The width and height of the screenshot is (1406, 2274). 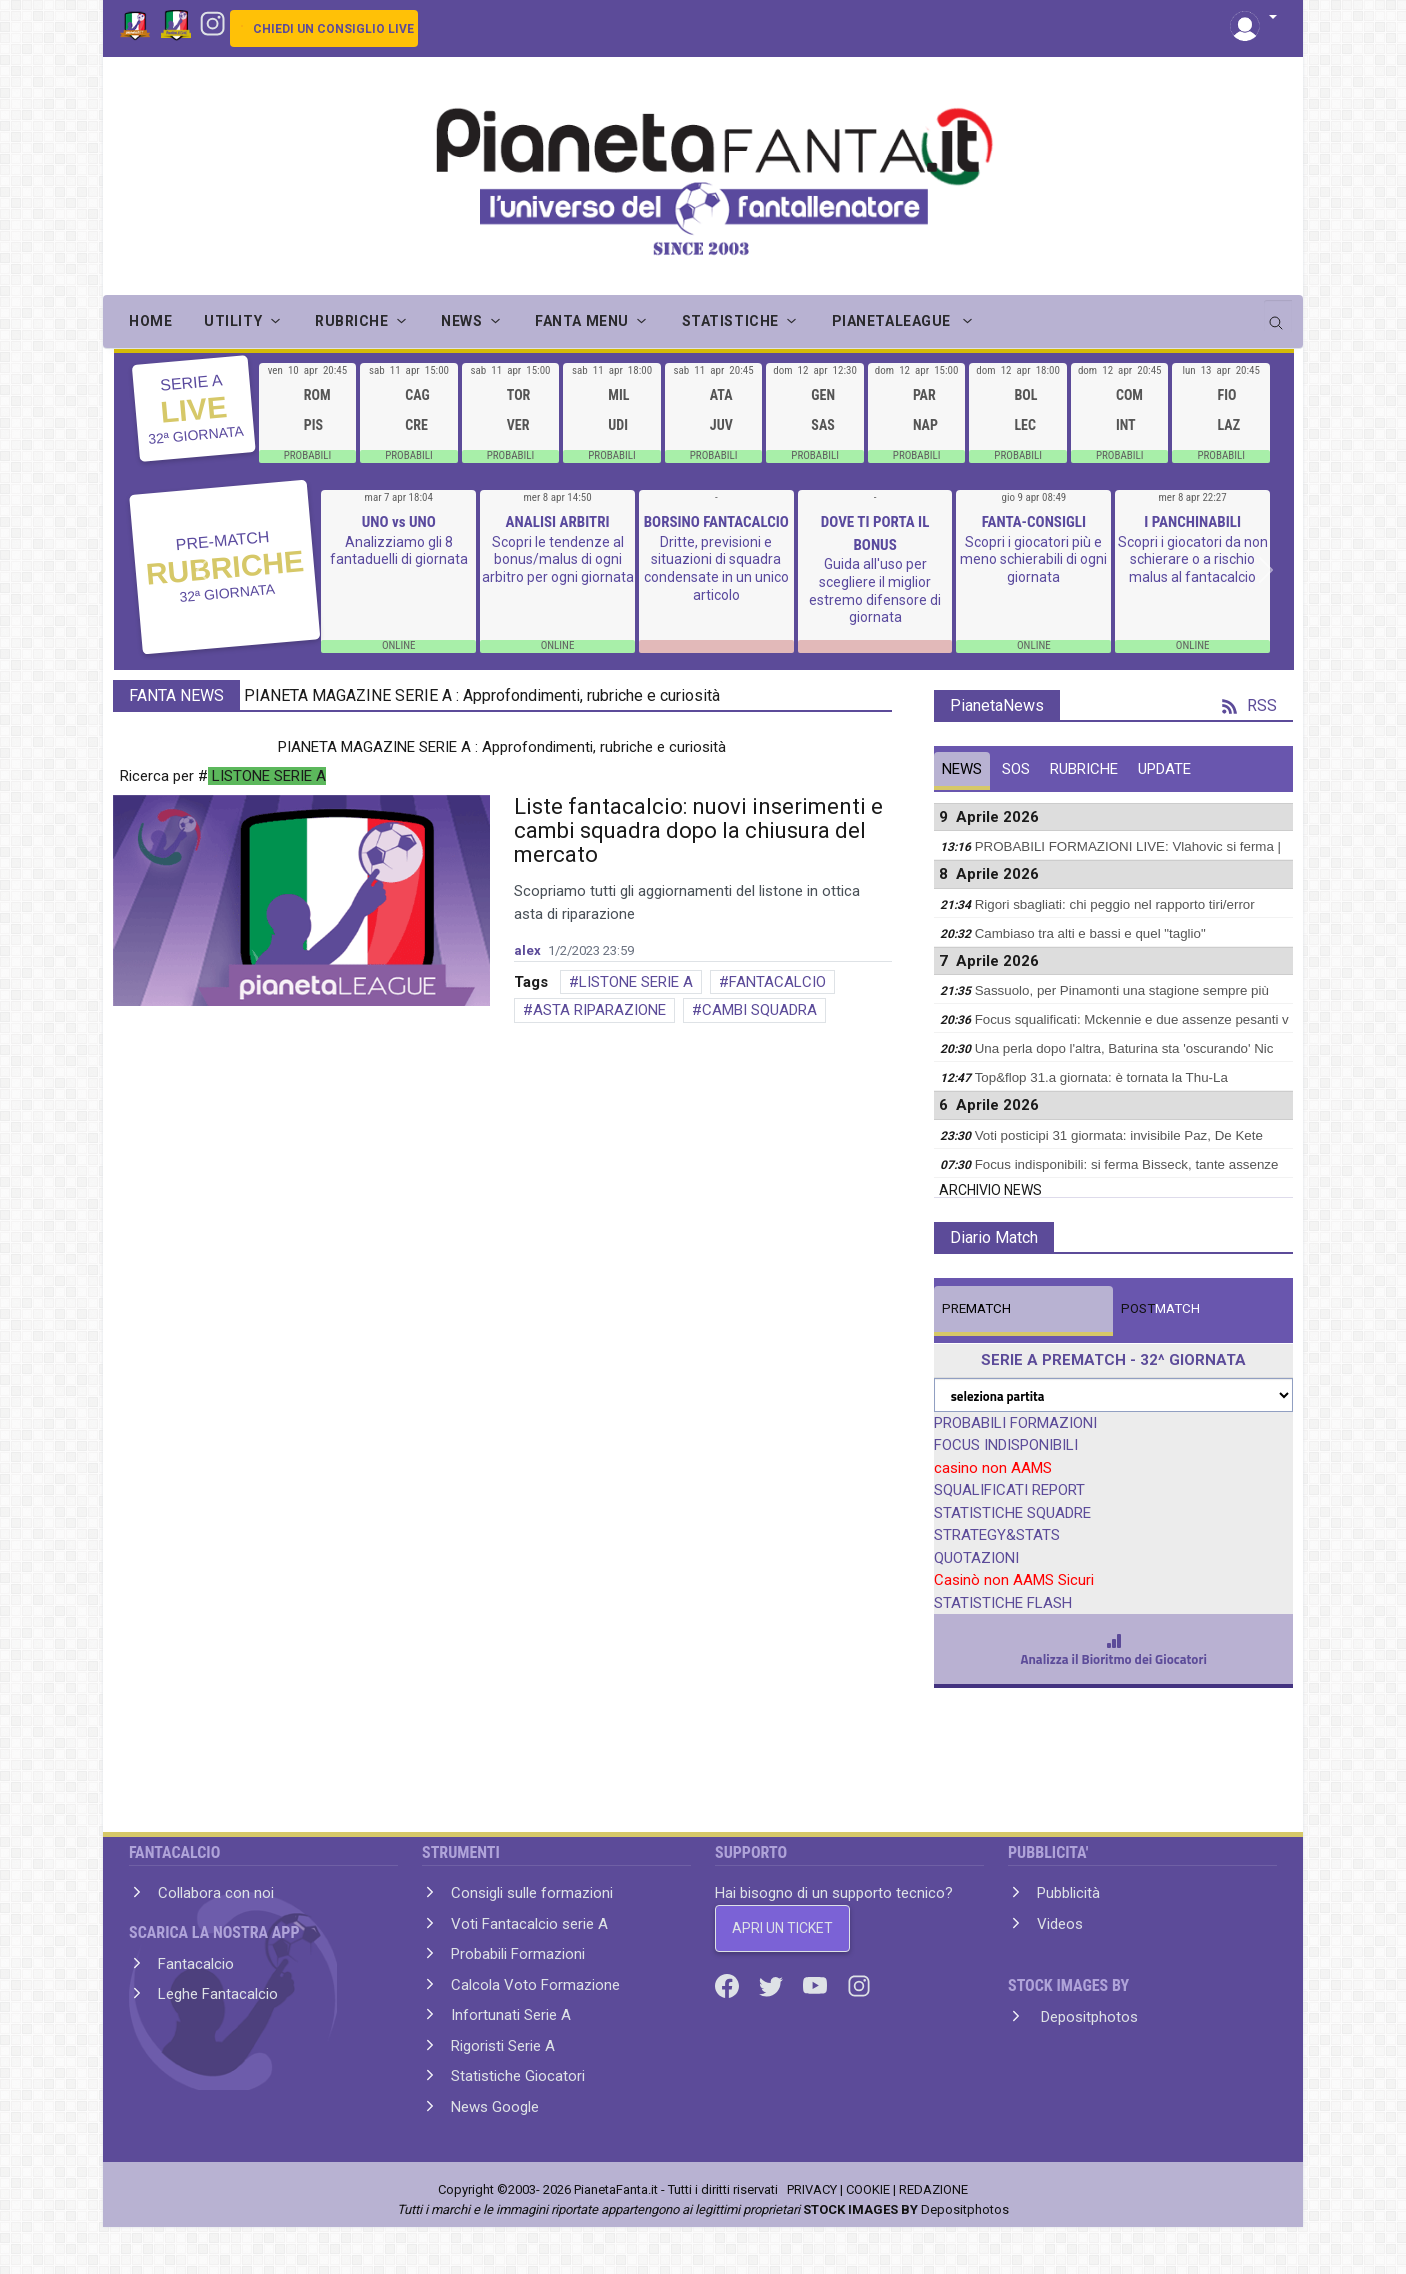 What do you see at coordinates (782, 1928) in the screenshot?
I see `APRI UN TICKET` at bounding box center [782, 1928].